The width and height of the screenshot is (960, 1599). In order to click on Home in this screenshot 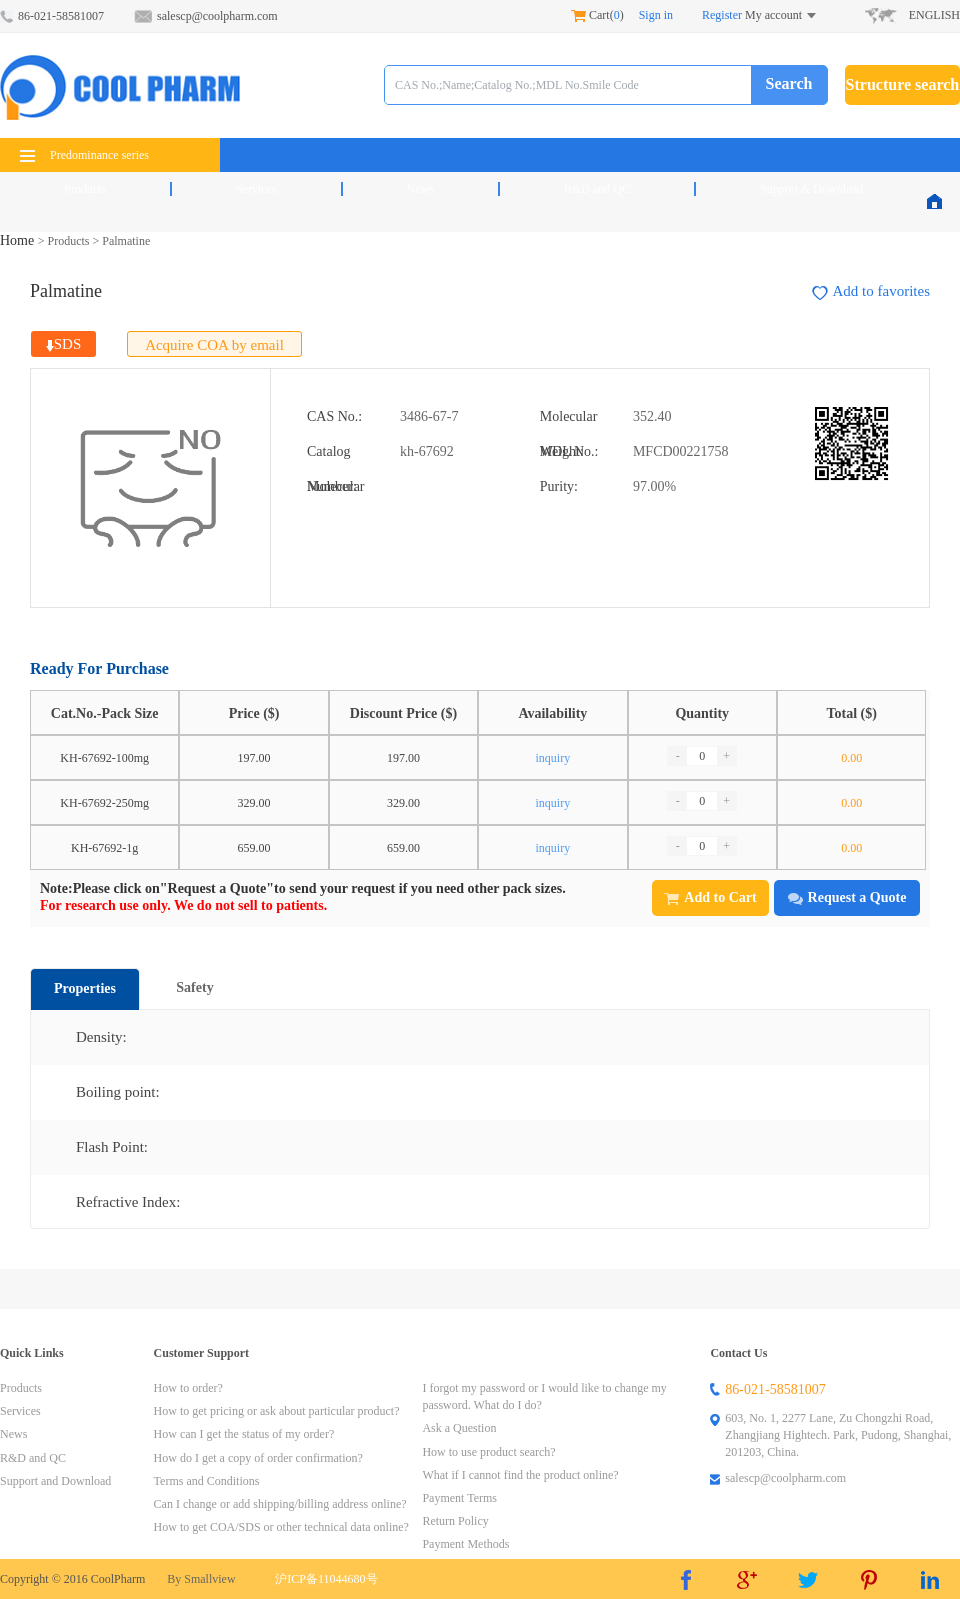, I will do `click(19, 240)`.